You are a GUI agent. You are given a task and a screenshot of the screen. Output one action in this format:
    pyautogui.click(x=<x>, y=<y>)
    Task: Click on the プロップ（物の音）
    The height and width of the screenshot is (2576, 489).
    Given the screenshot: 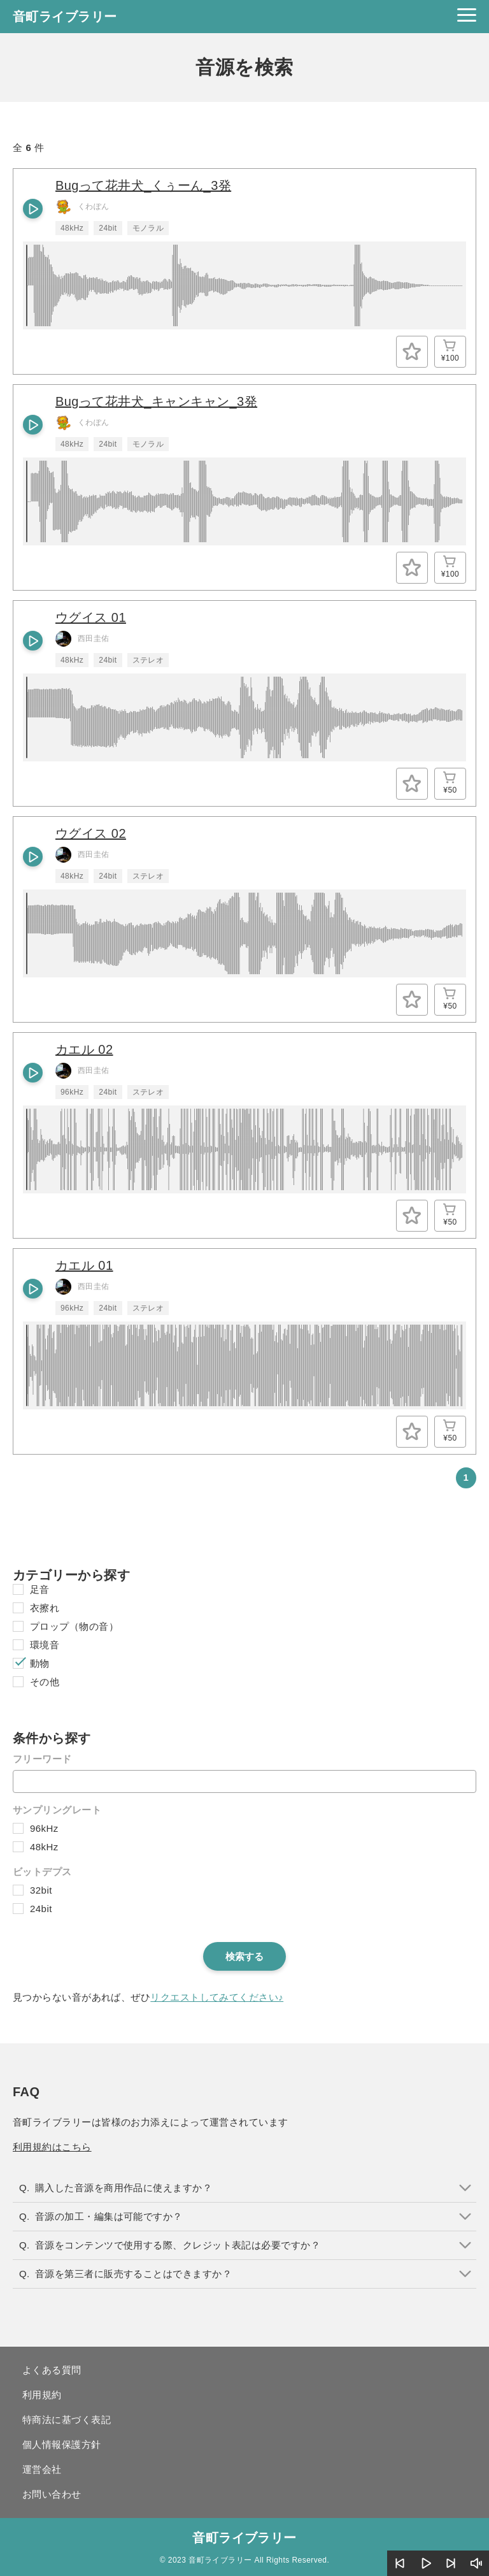 What is the action you would take?
    pyautogui.click(x=74, y=1626)
    